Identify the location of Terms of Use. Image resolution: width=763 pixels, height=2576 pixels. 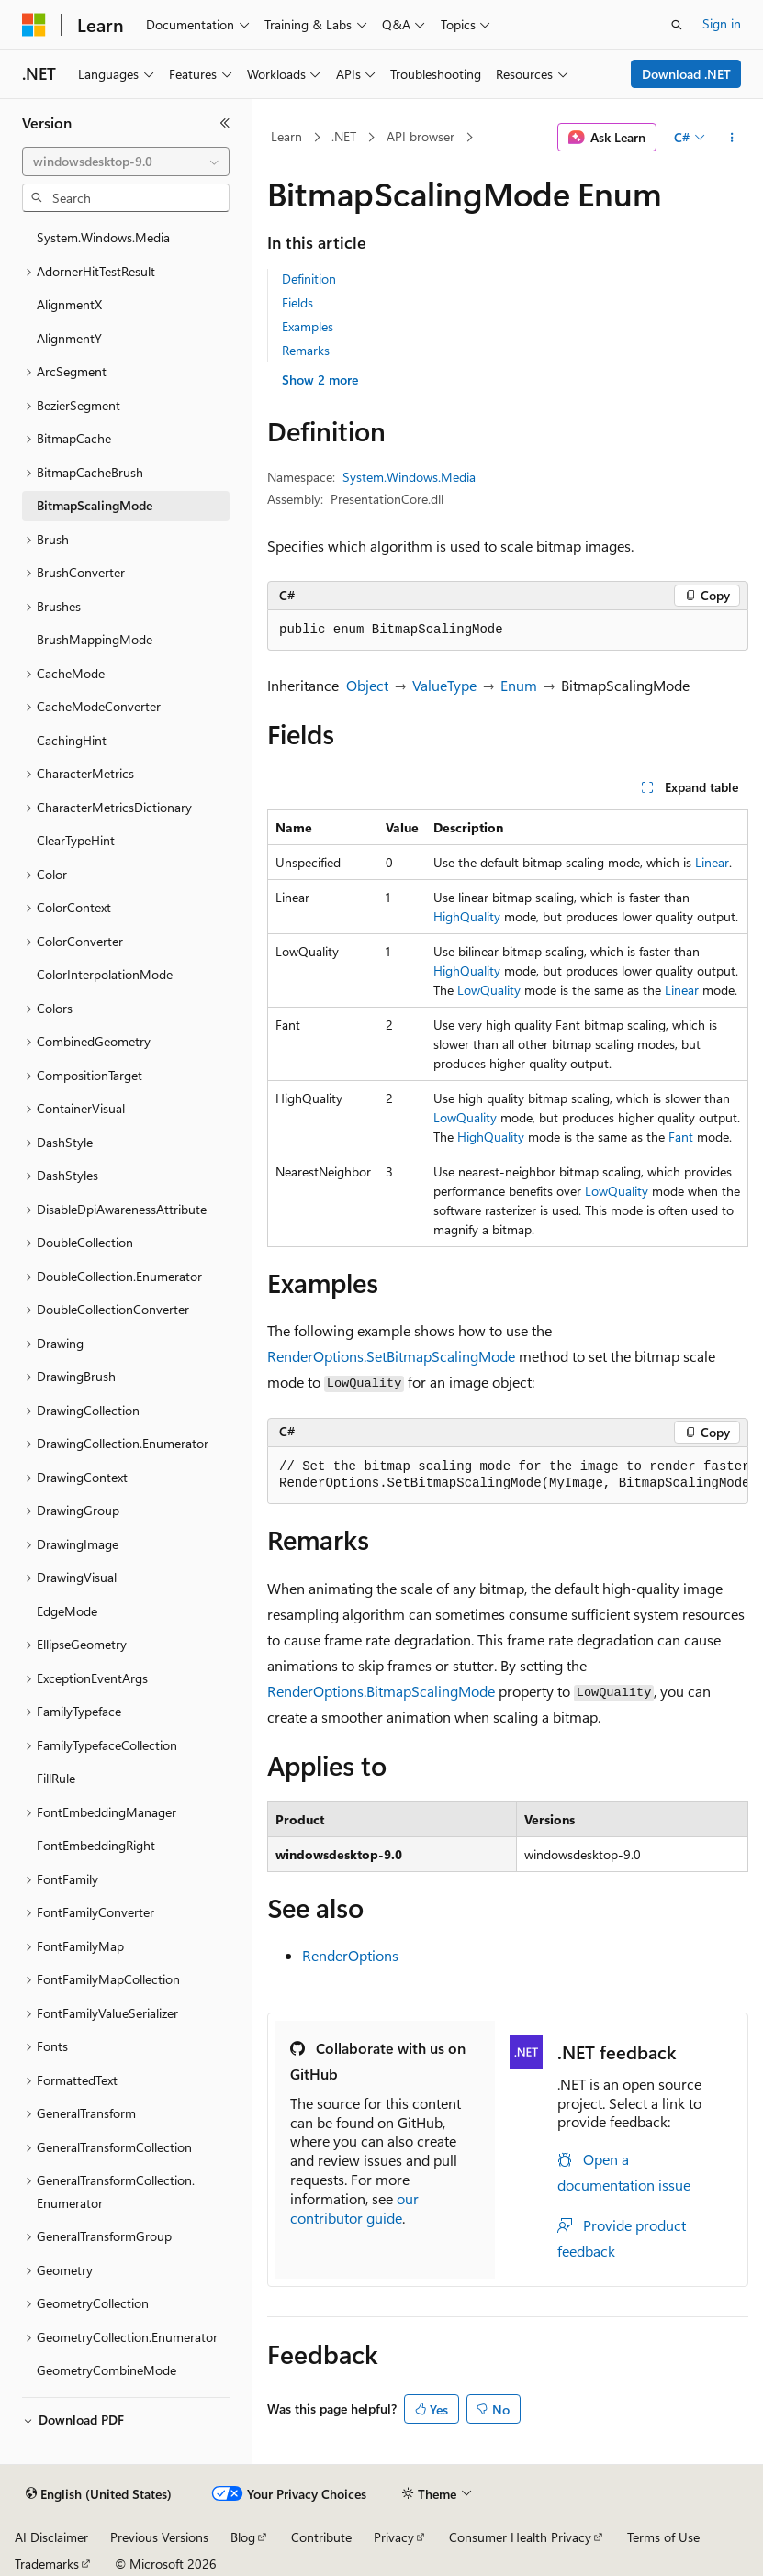
(663, 2537).